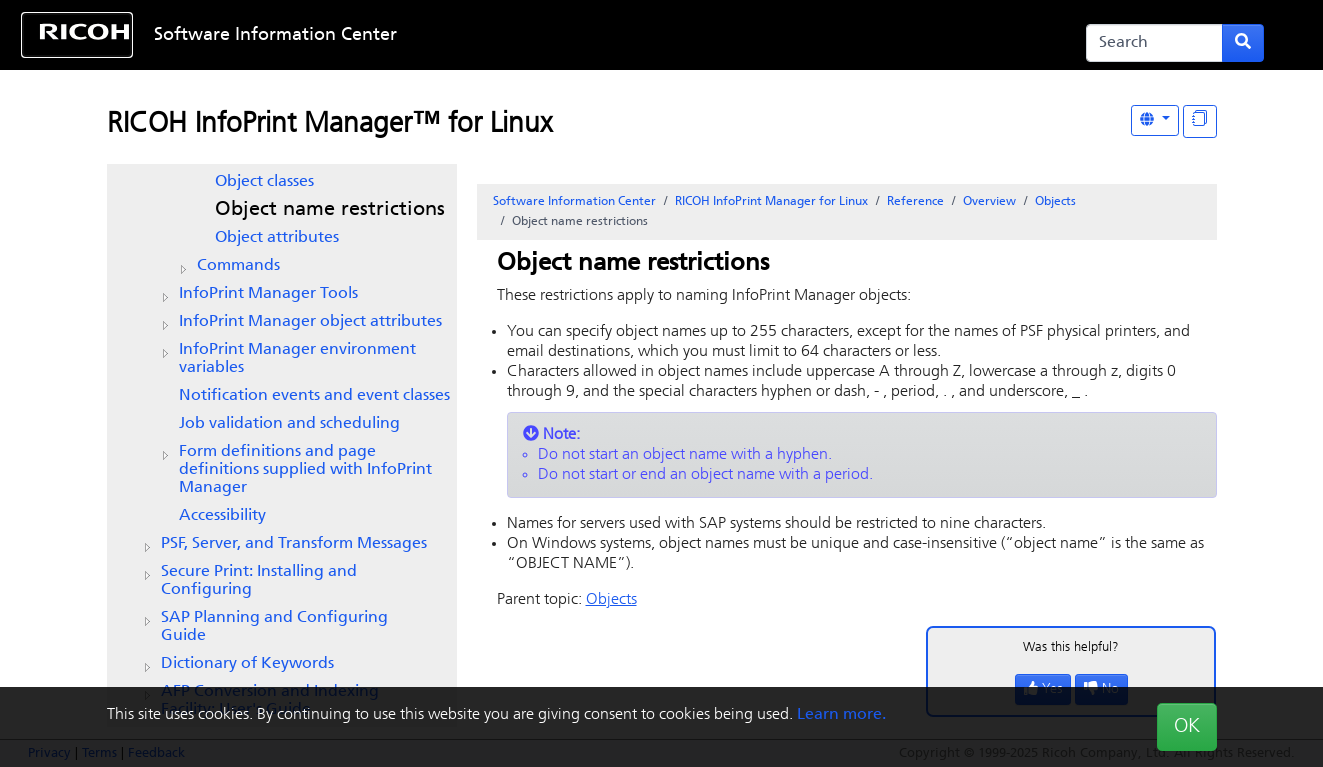 This screenshot has width=1323, height=767. Describe the element at coordinates (1187, 727) in the screenshot. I see `OK` at that location.